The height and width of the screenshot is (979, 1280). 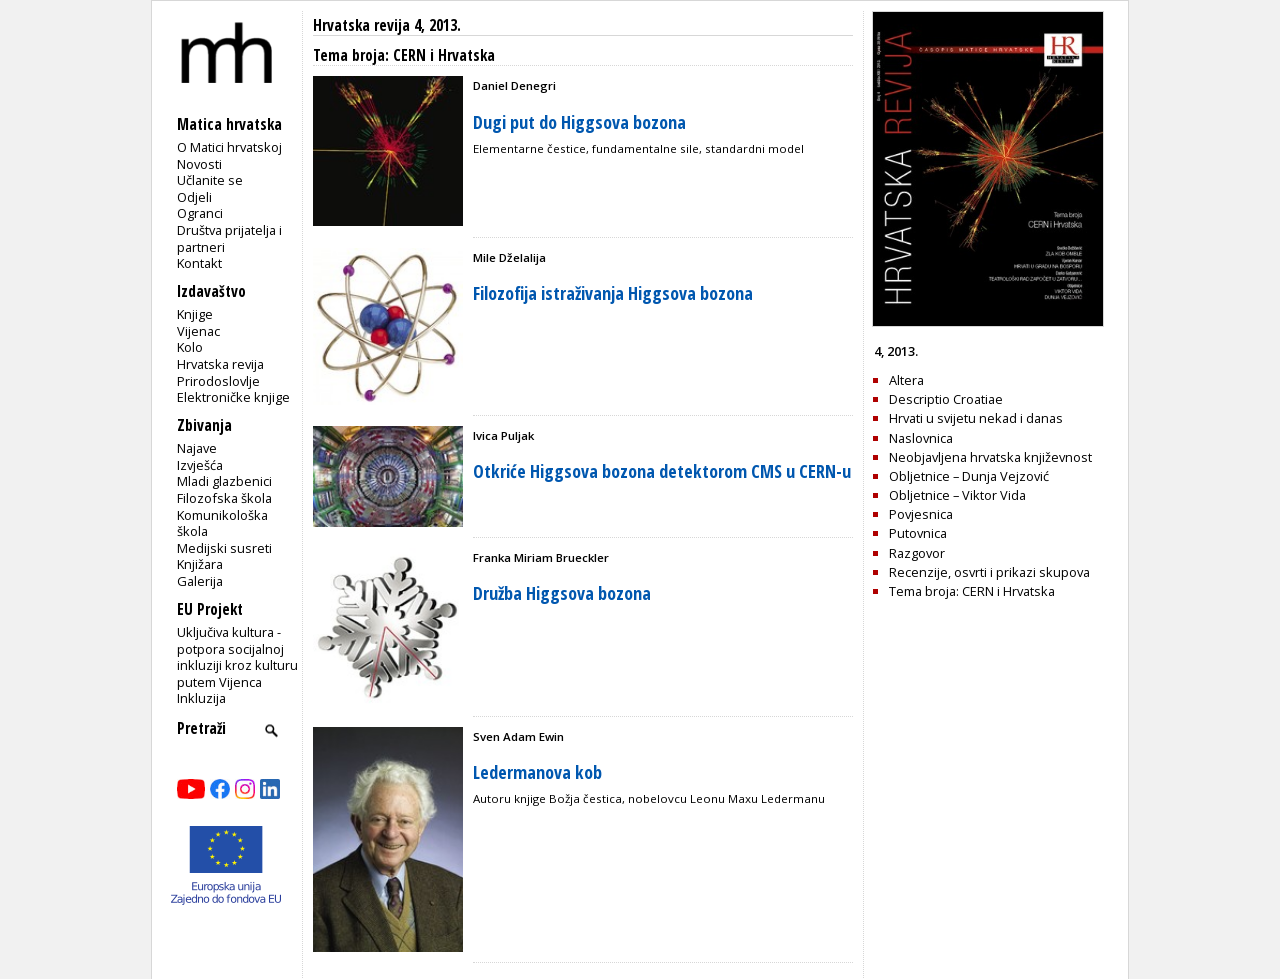 I want to click on Ogranci, so click(x=200, y=213).